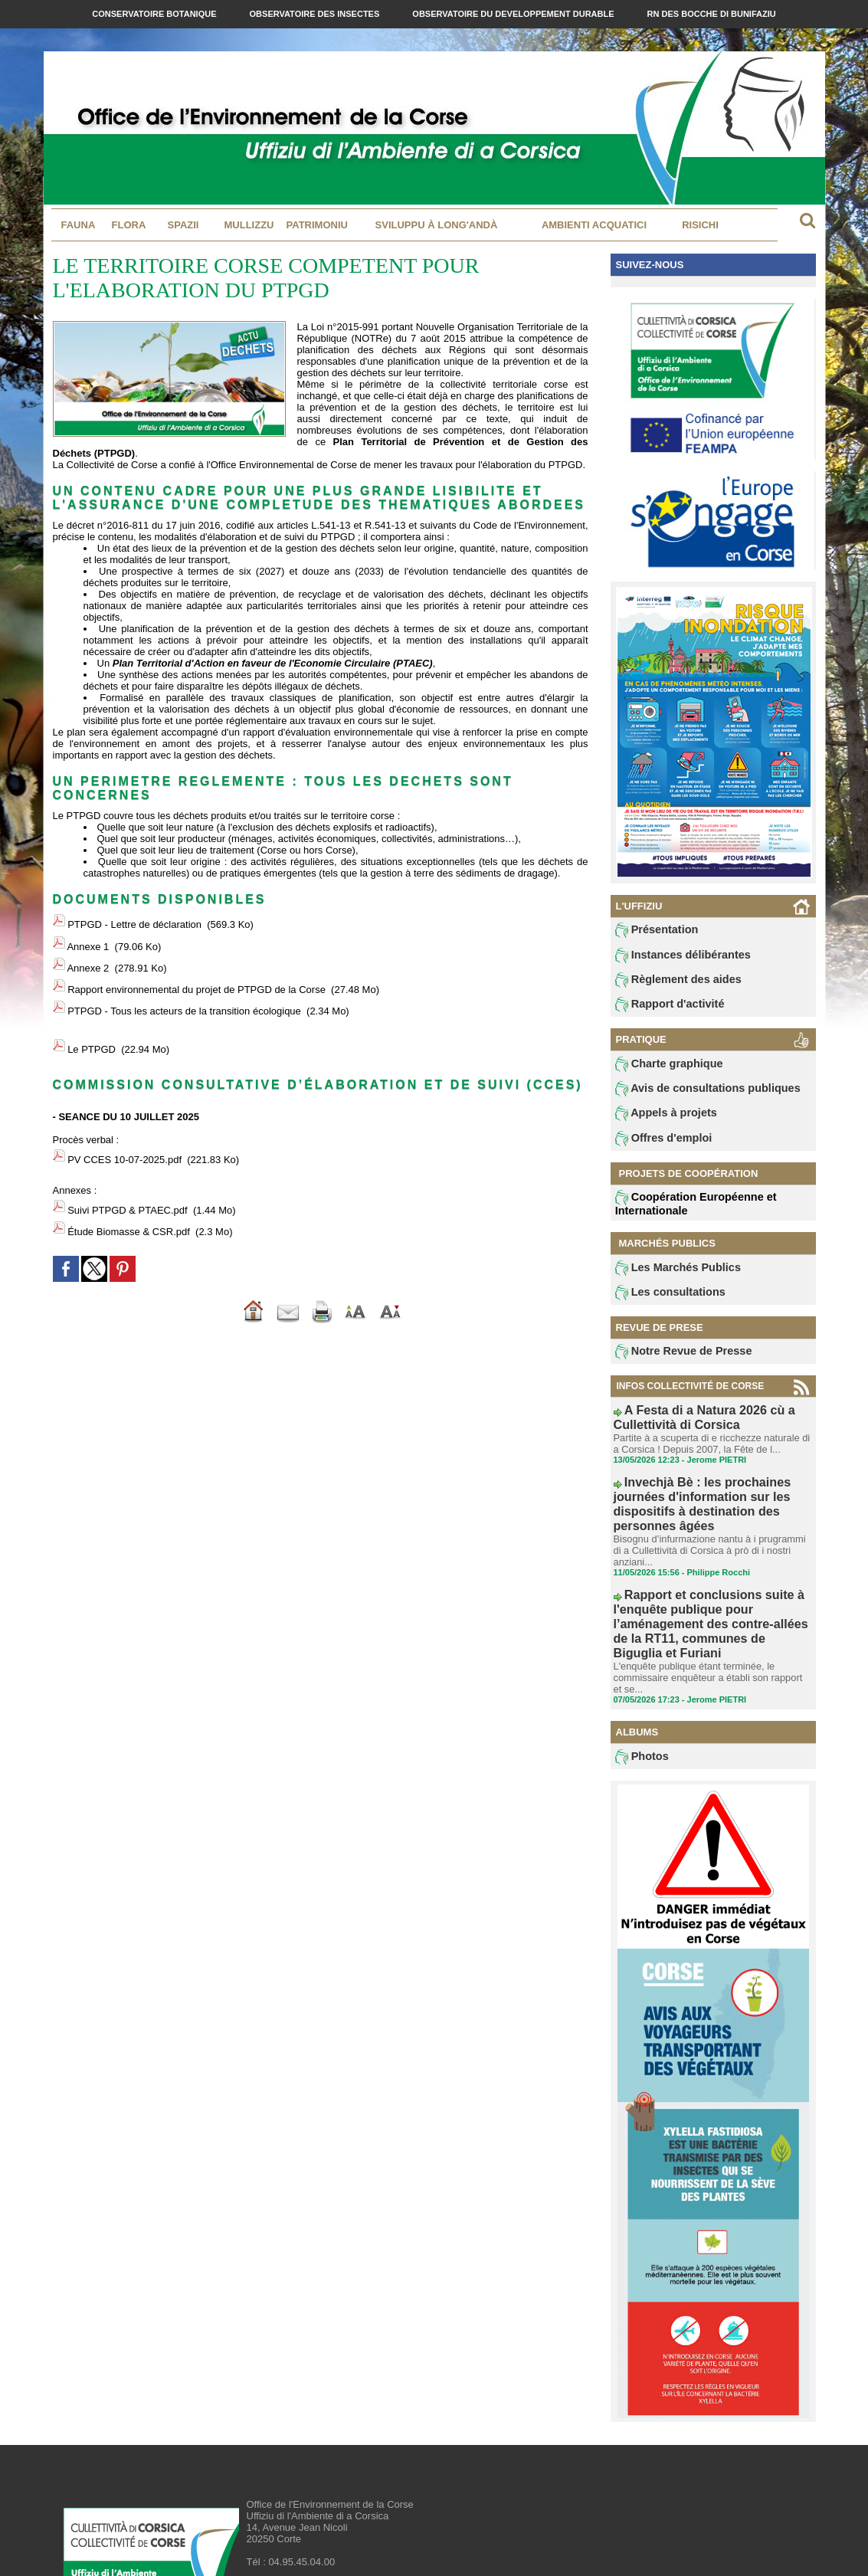 The width and height of the screenshot is (868, 2576). I want to click on Les consultations, so click(662, 1304).